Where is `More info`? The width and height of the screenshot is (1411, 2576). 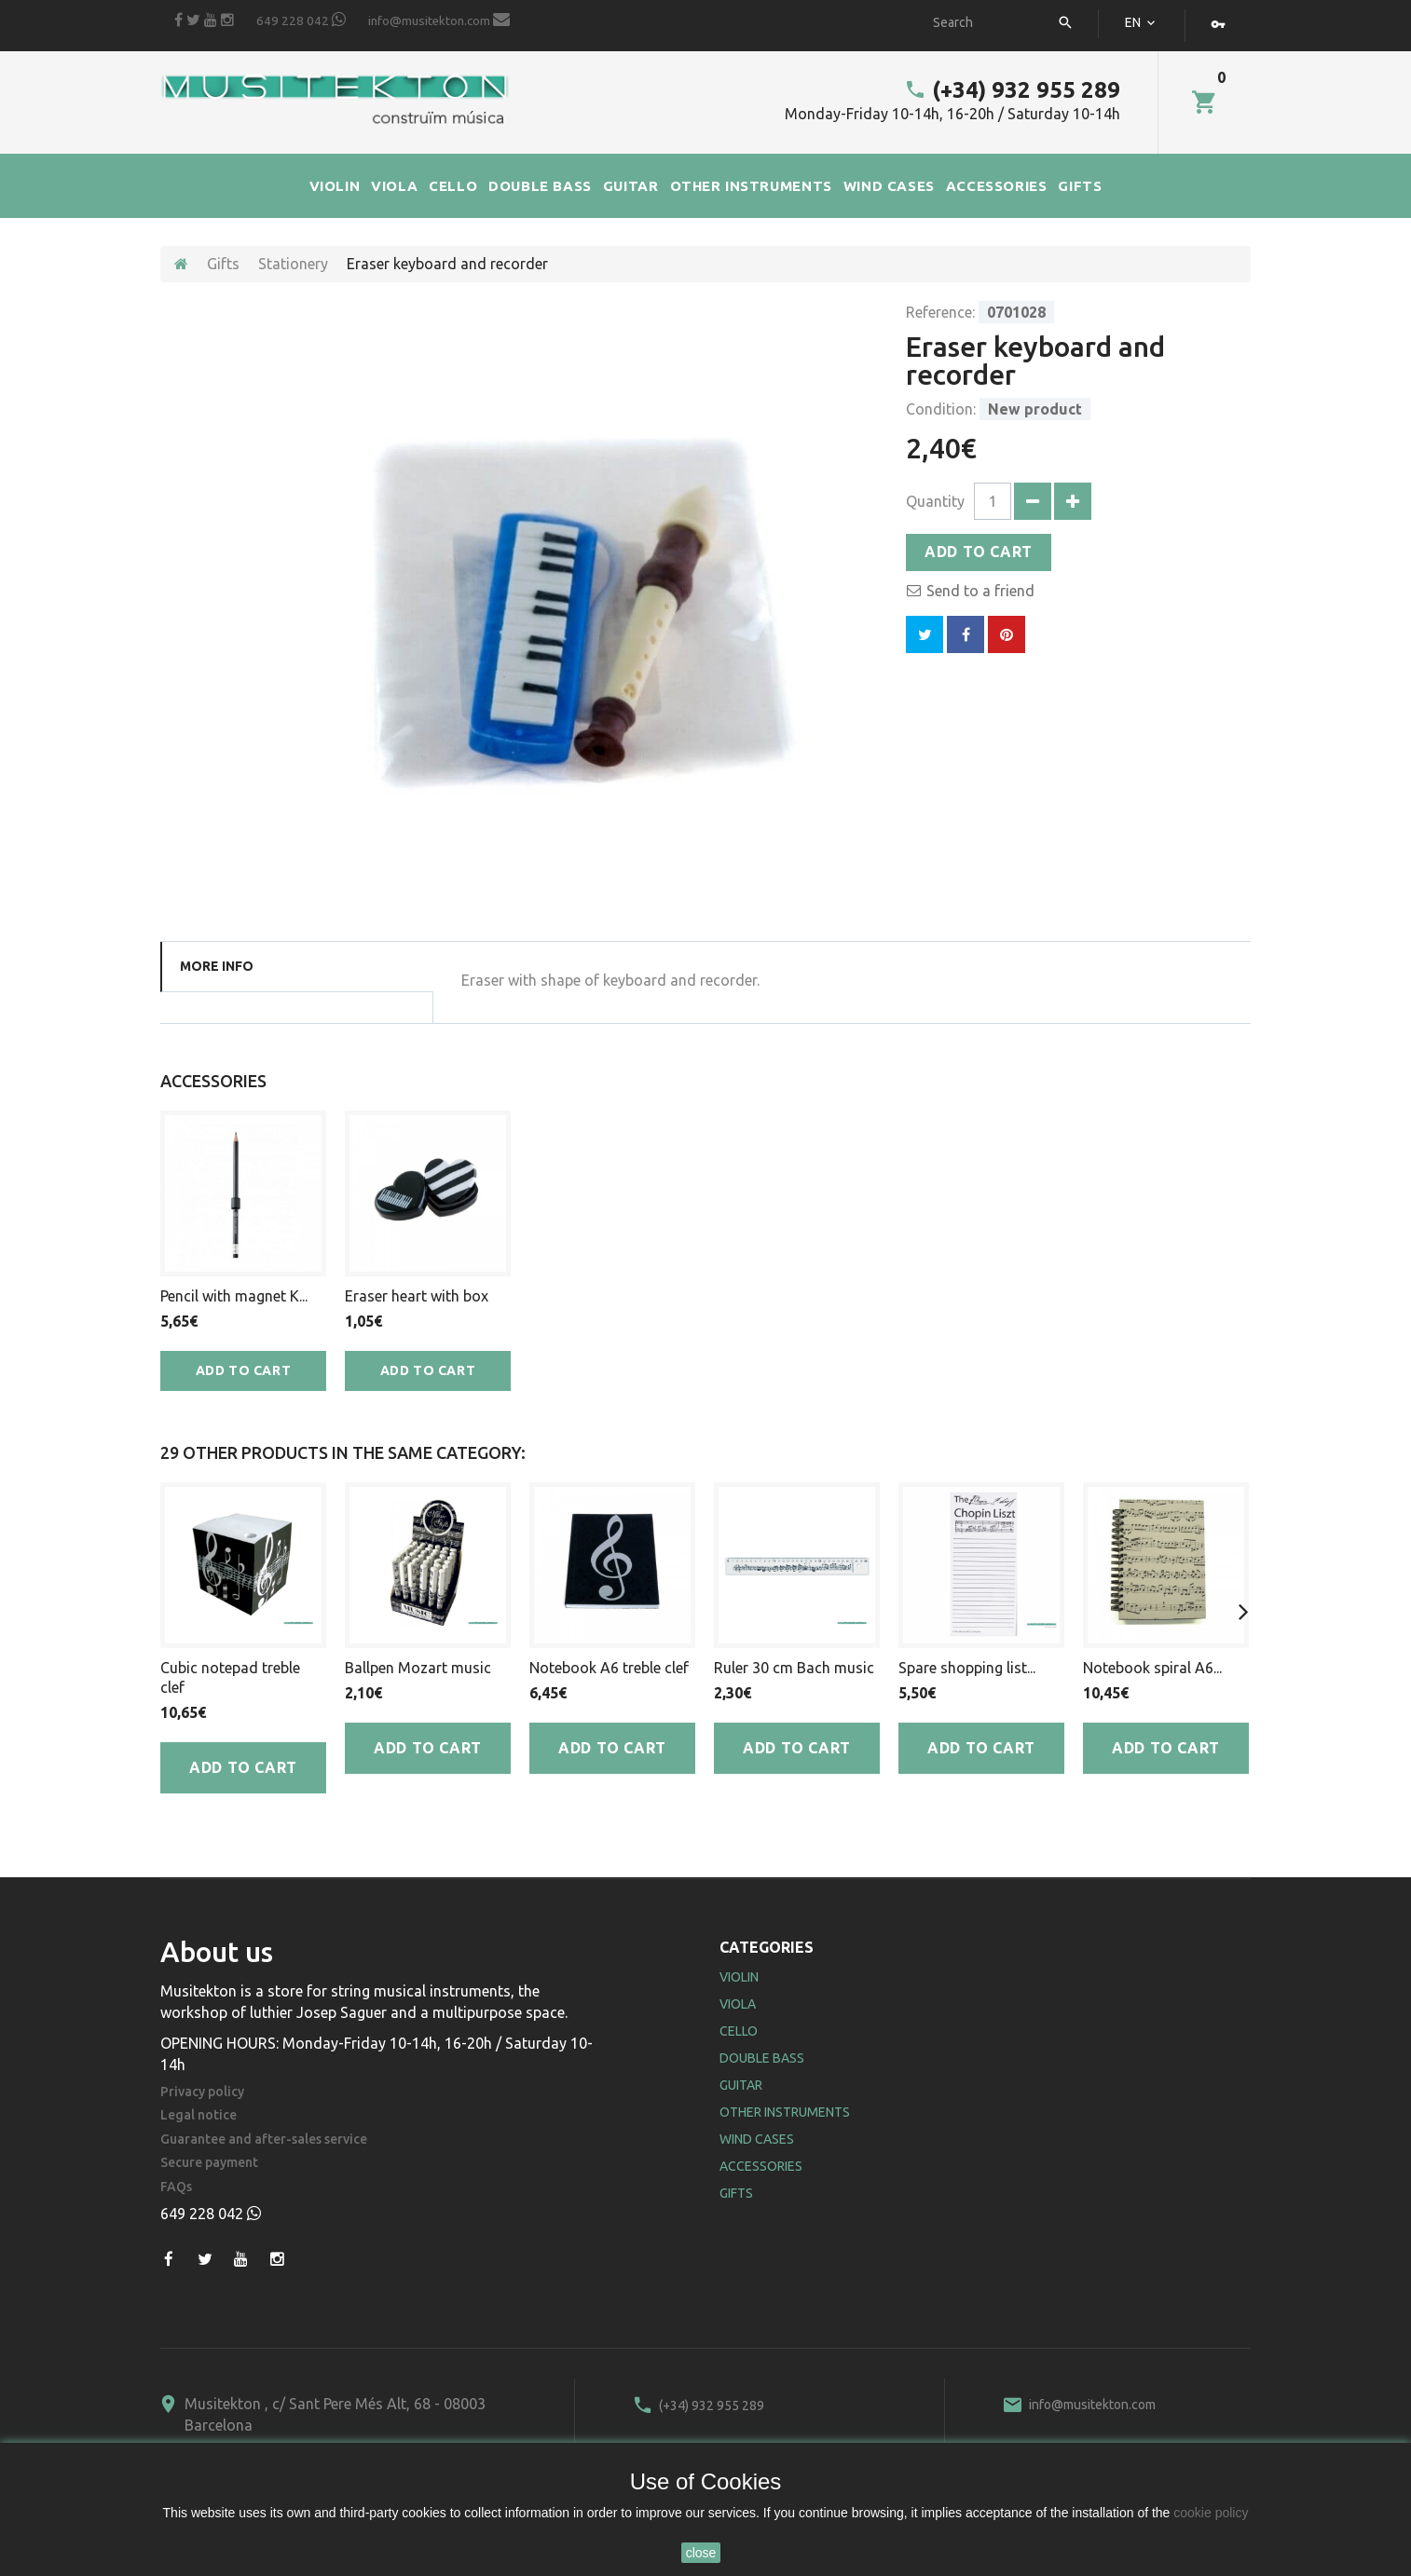
More info is located at coordinates (216, 966).